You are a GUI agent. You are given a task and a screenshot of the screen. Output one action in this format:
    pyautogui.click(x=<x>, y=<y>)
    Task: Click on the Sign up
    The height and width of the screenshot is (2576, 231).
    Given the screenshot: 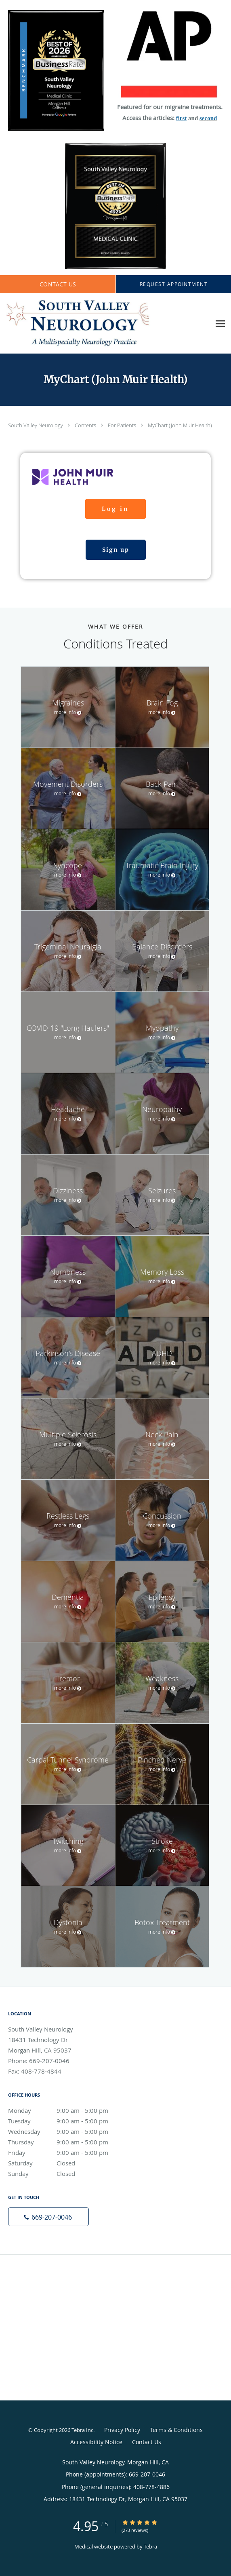 What is the action you would take?
    pyautogui.click(x=115, y=549)
    